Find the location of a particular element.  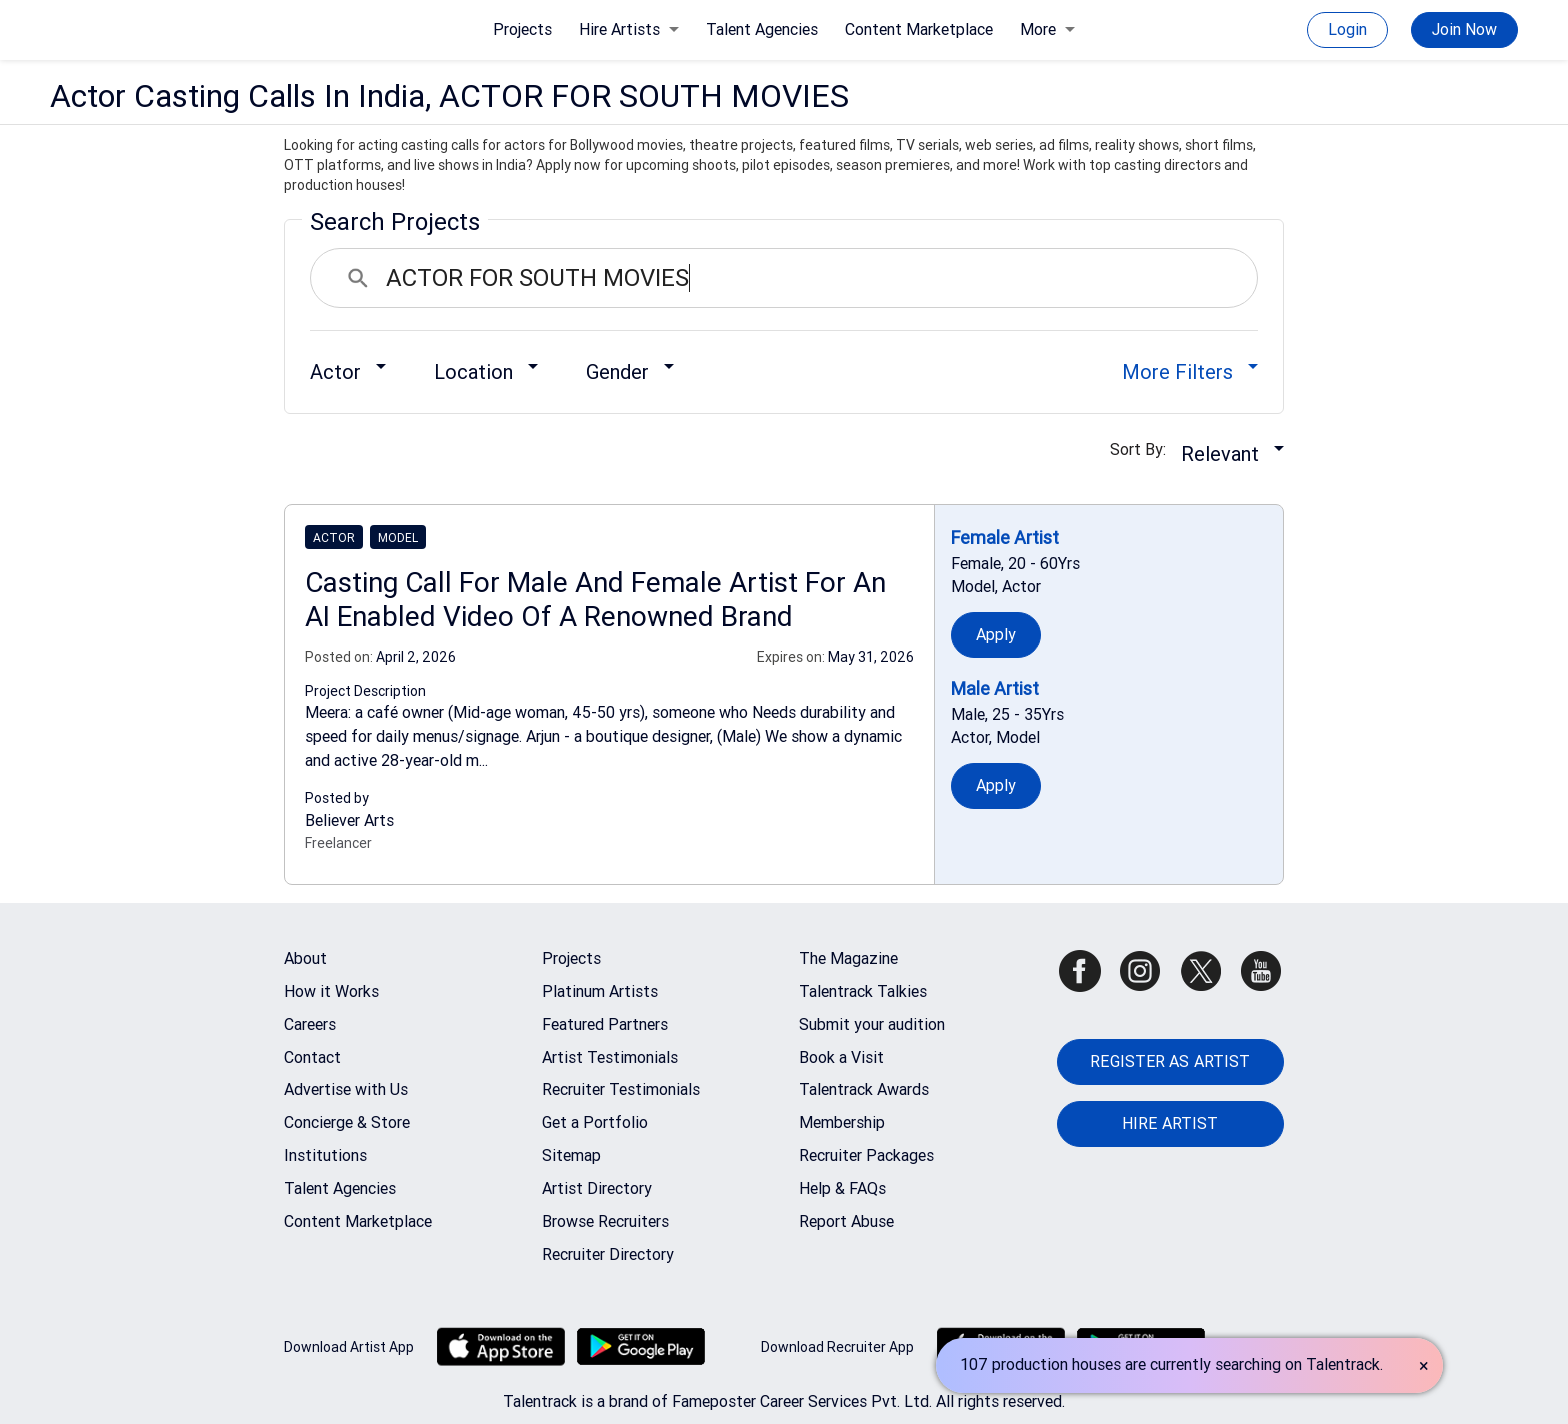

Browse Recruiters is located at coordinates (605, 1221).